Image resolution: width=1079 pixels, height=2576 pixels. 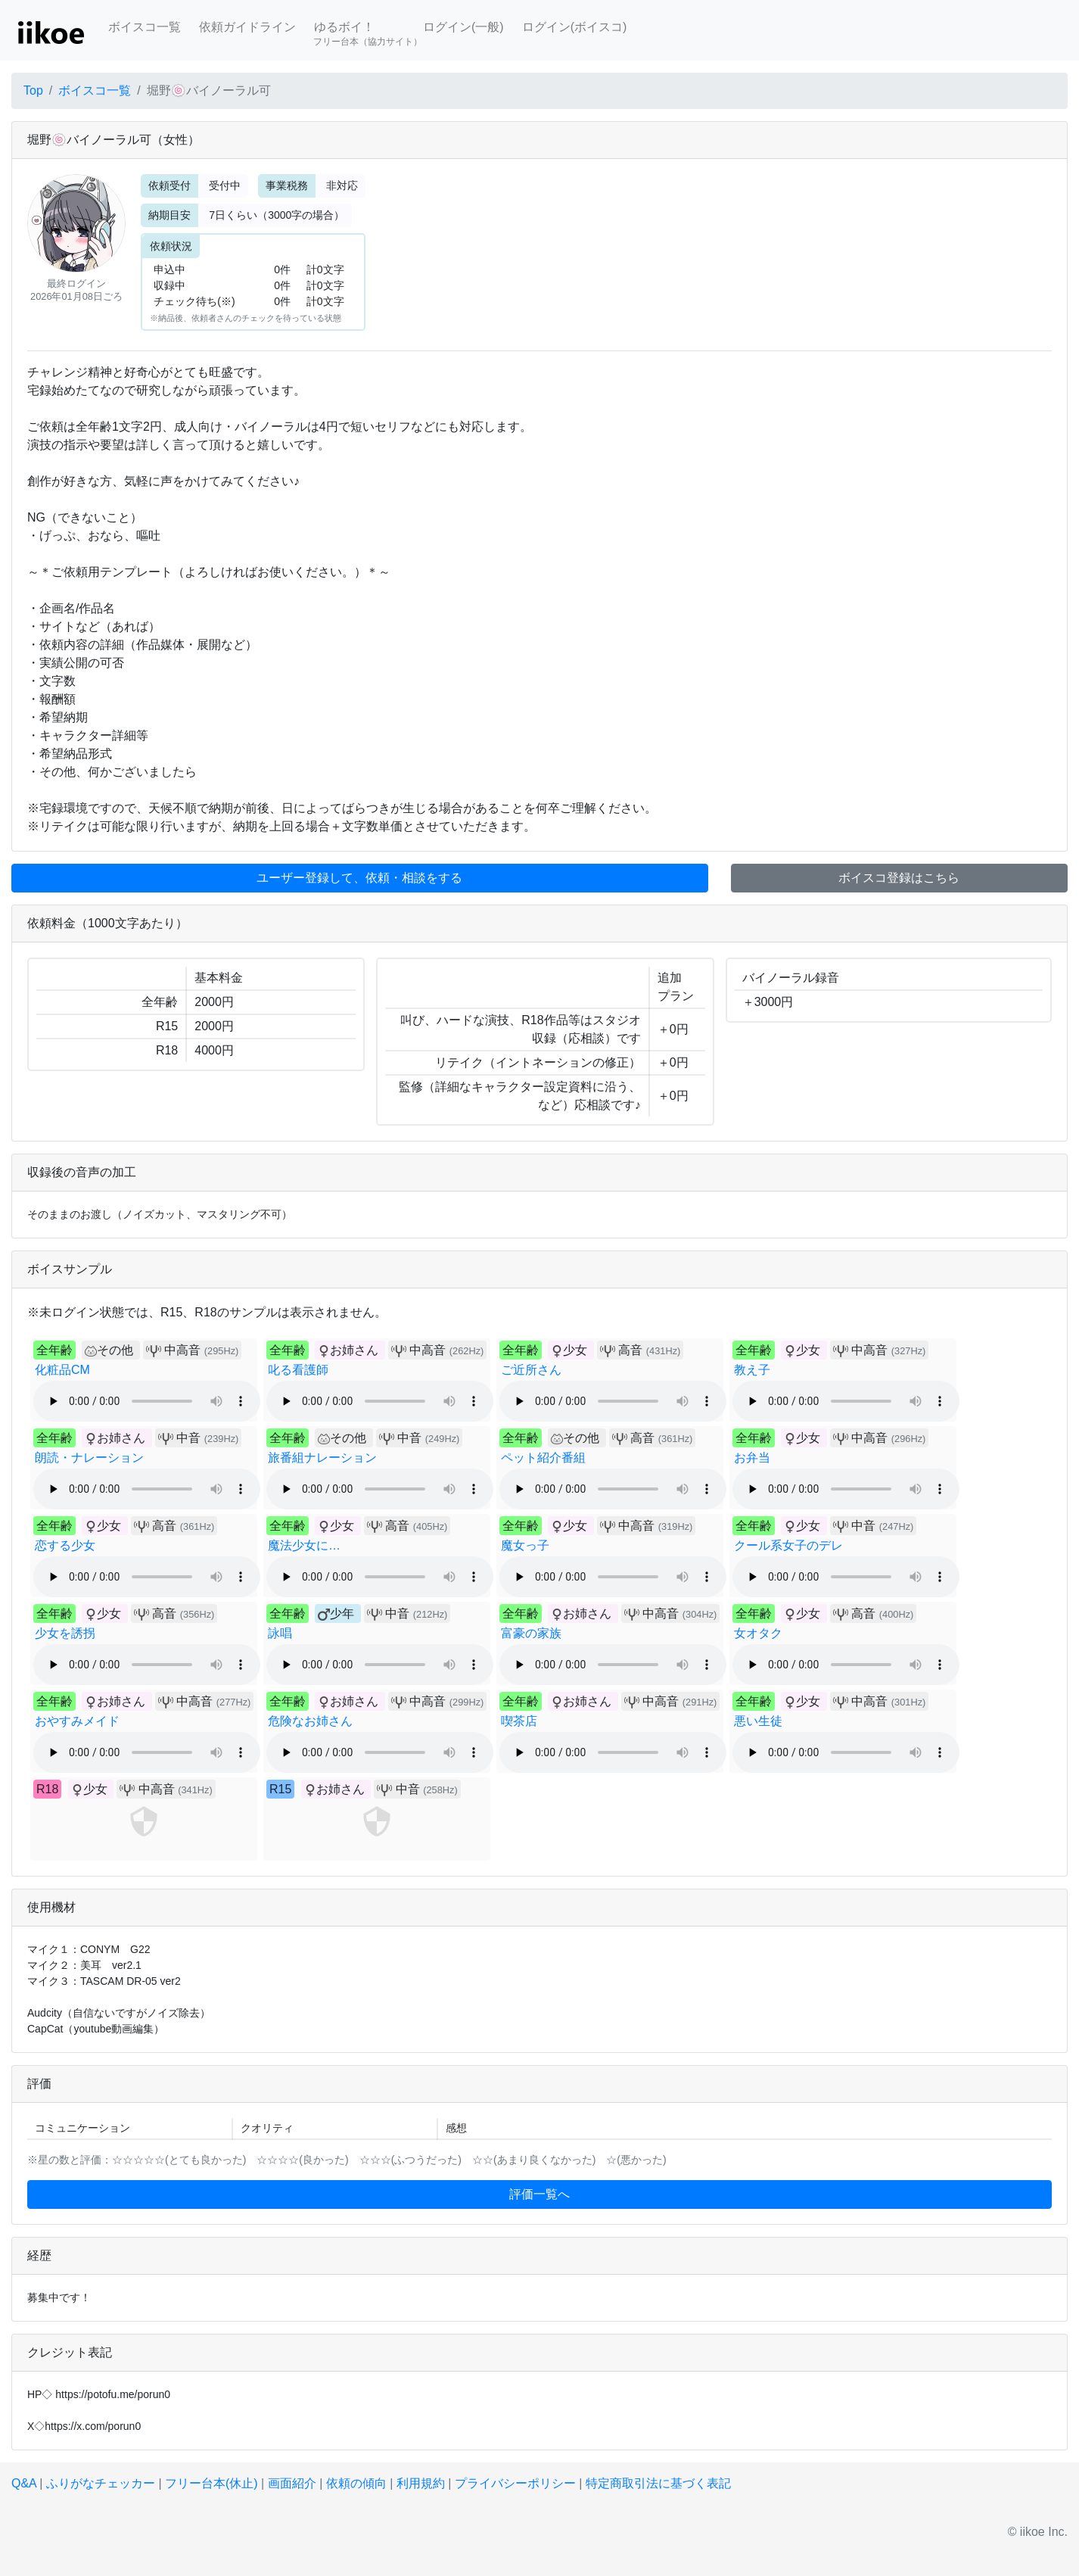 What do you see at coordinates (247, 26) in the screenshot?
I see `依頼ガイドライン` at bounding box center [247, 26].